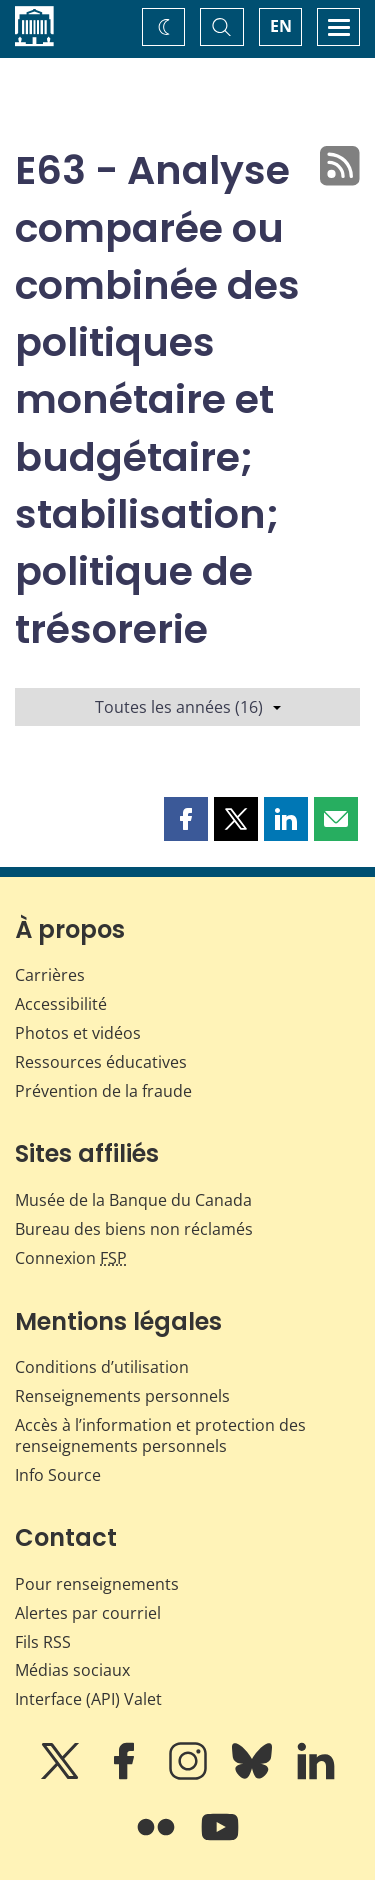  I want to click on Photos et vidéos, so click(78, 1033).